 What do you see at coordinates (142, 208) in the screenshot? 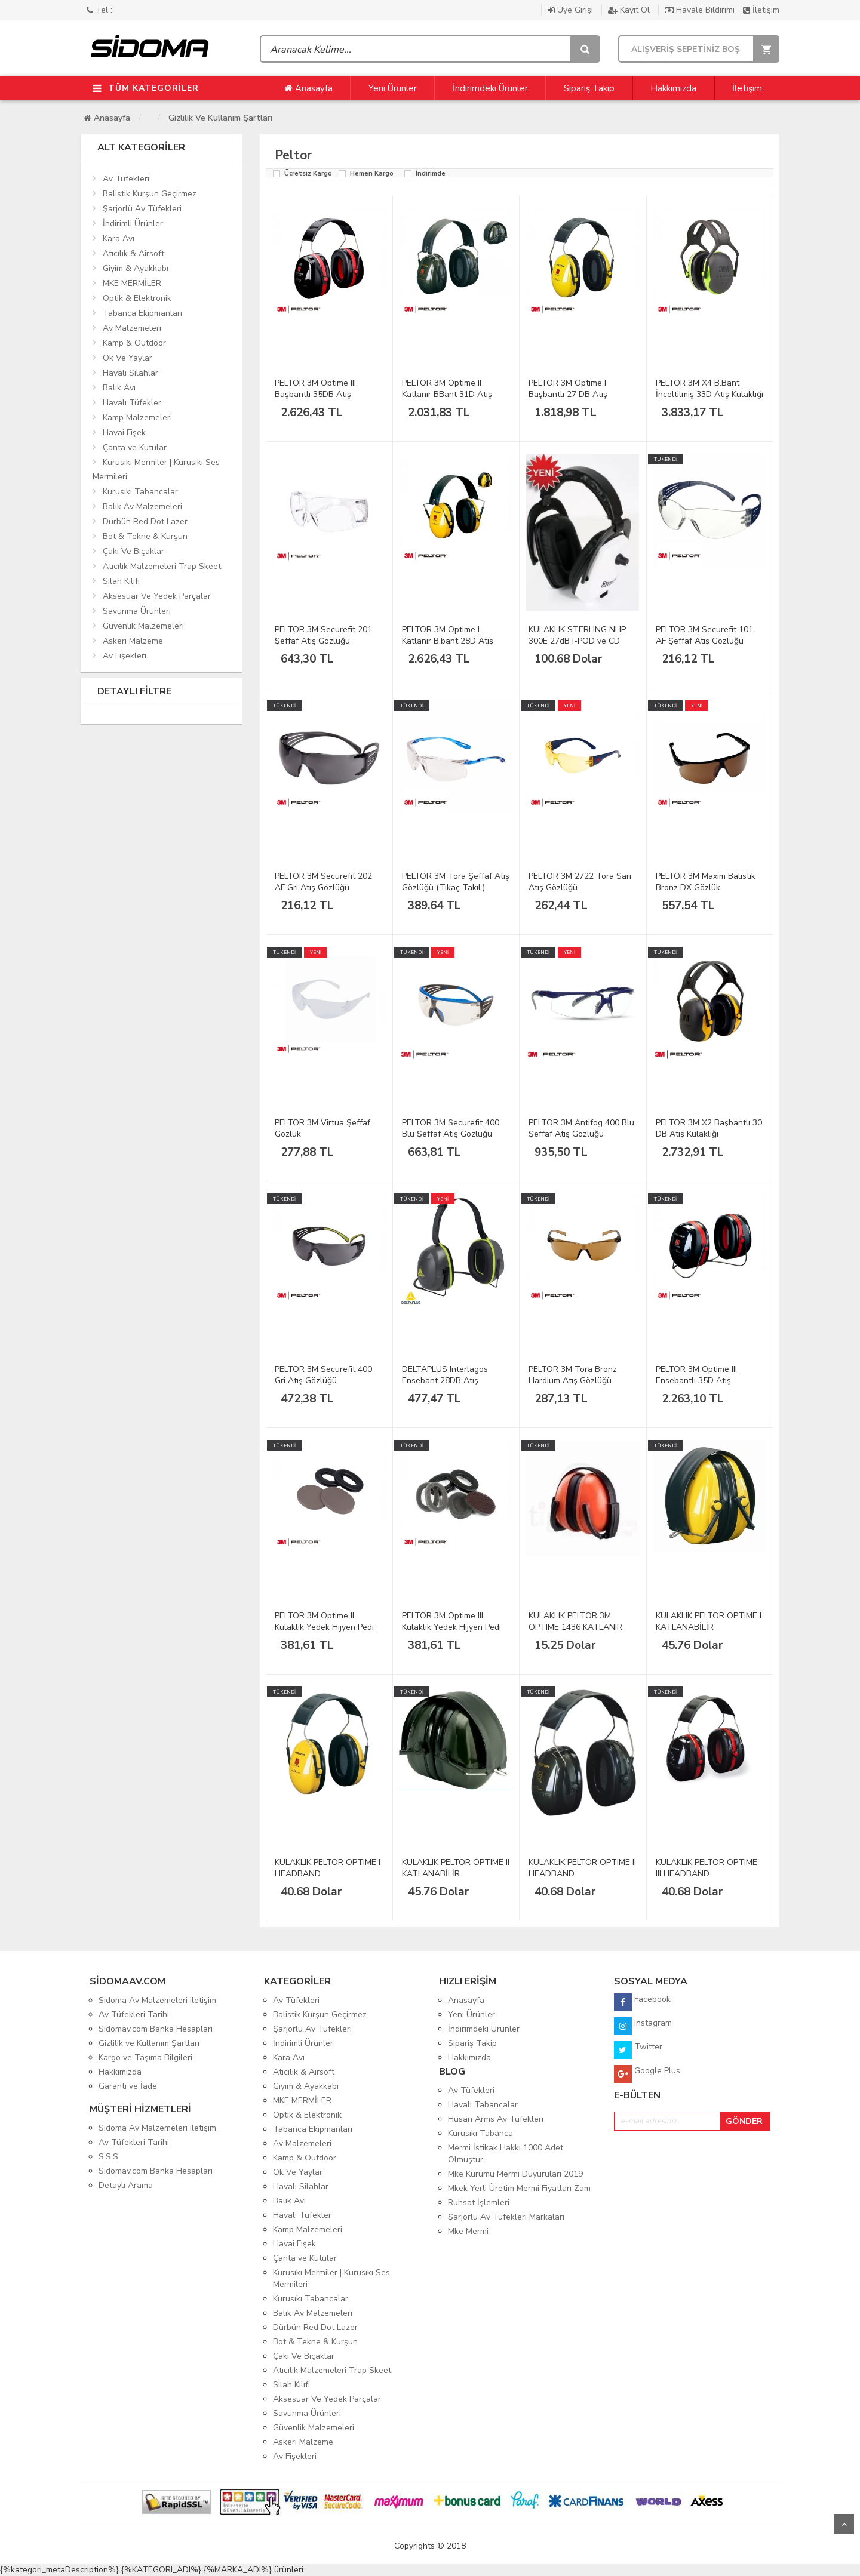
I see `Şarjörlü Av Tüfekleri` at bounding box center [142, 208].